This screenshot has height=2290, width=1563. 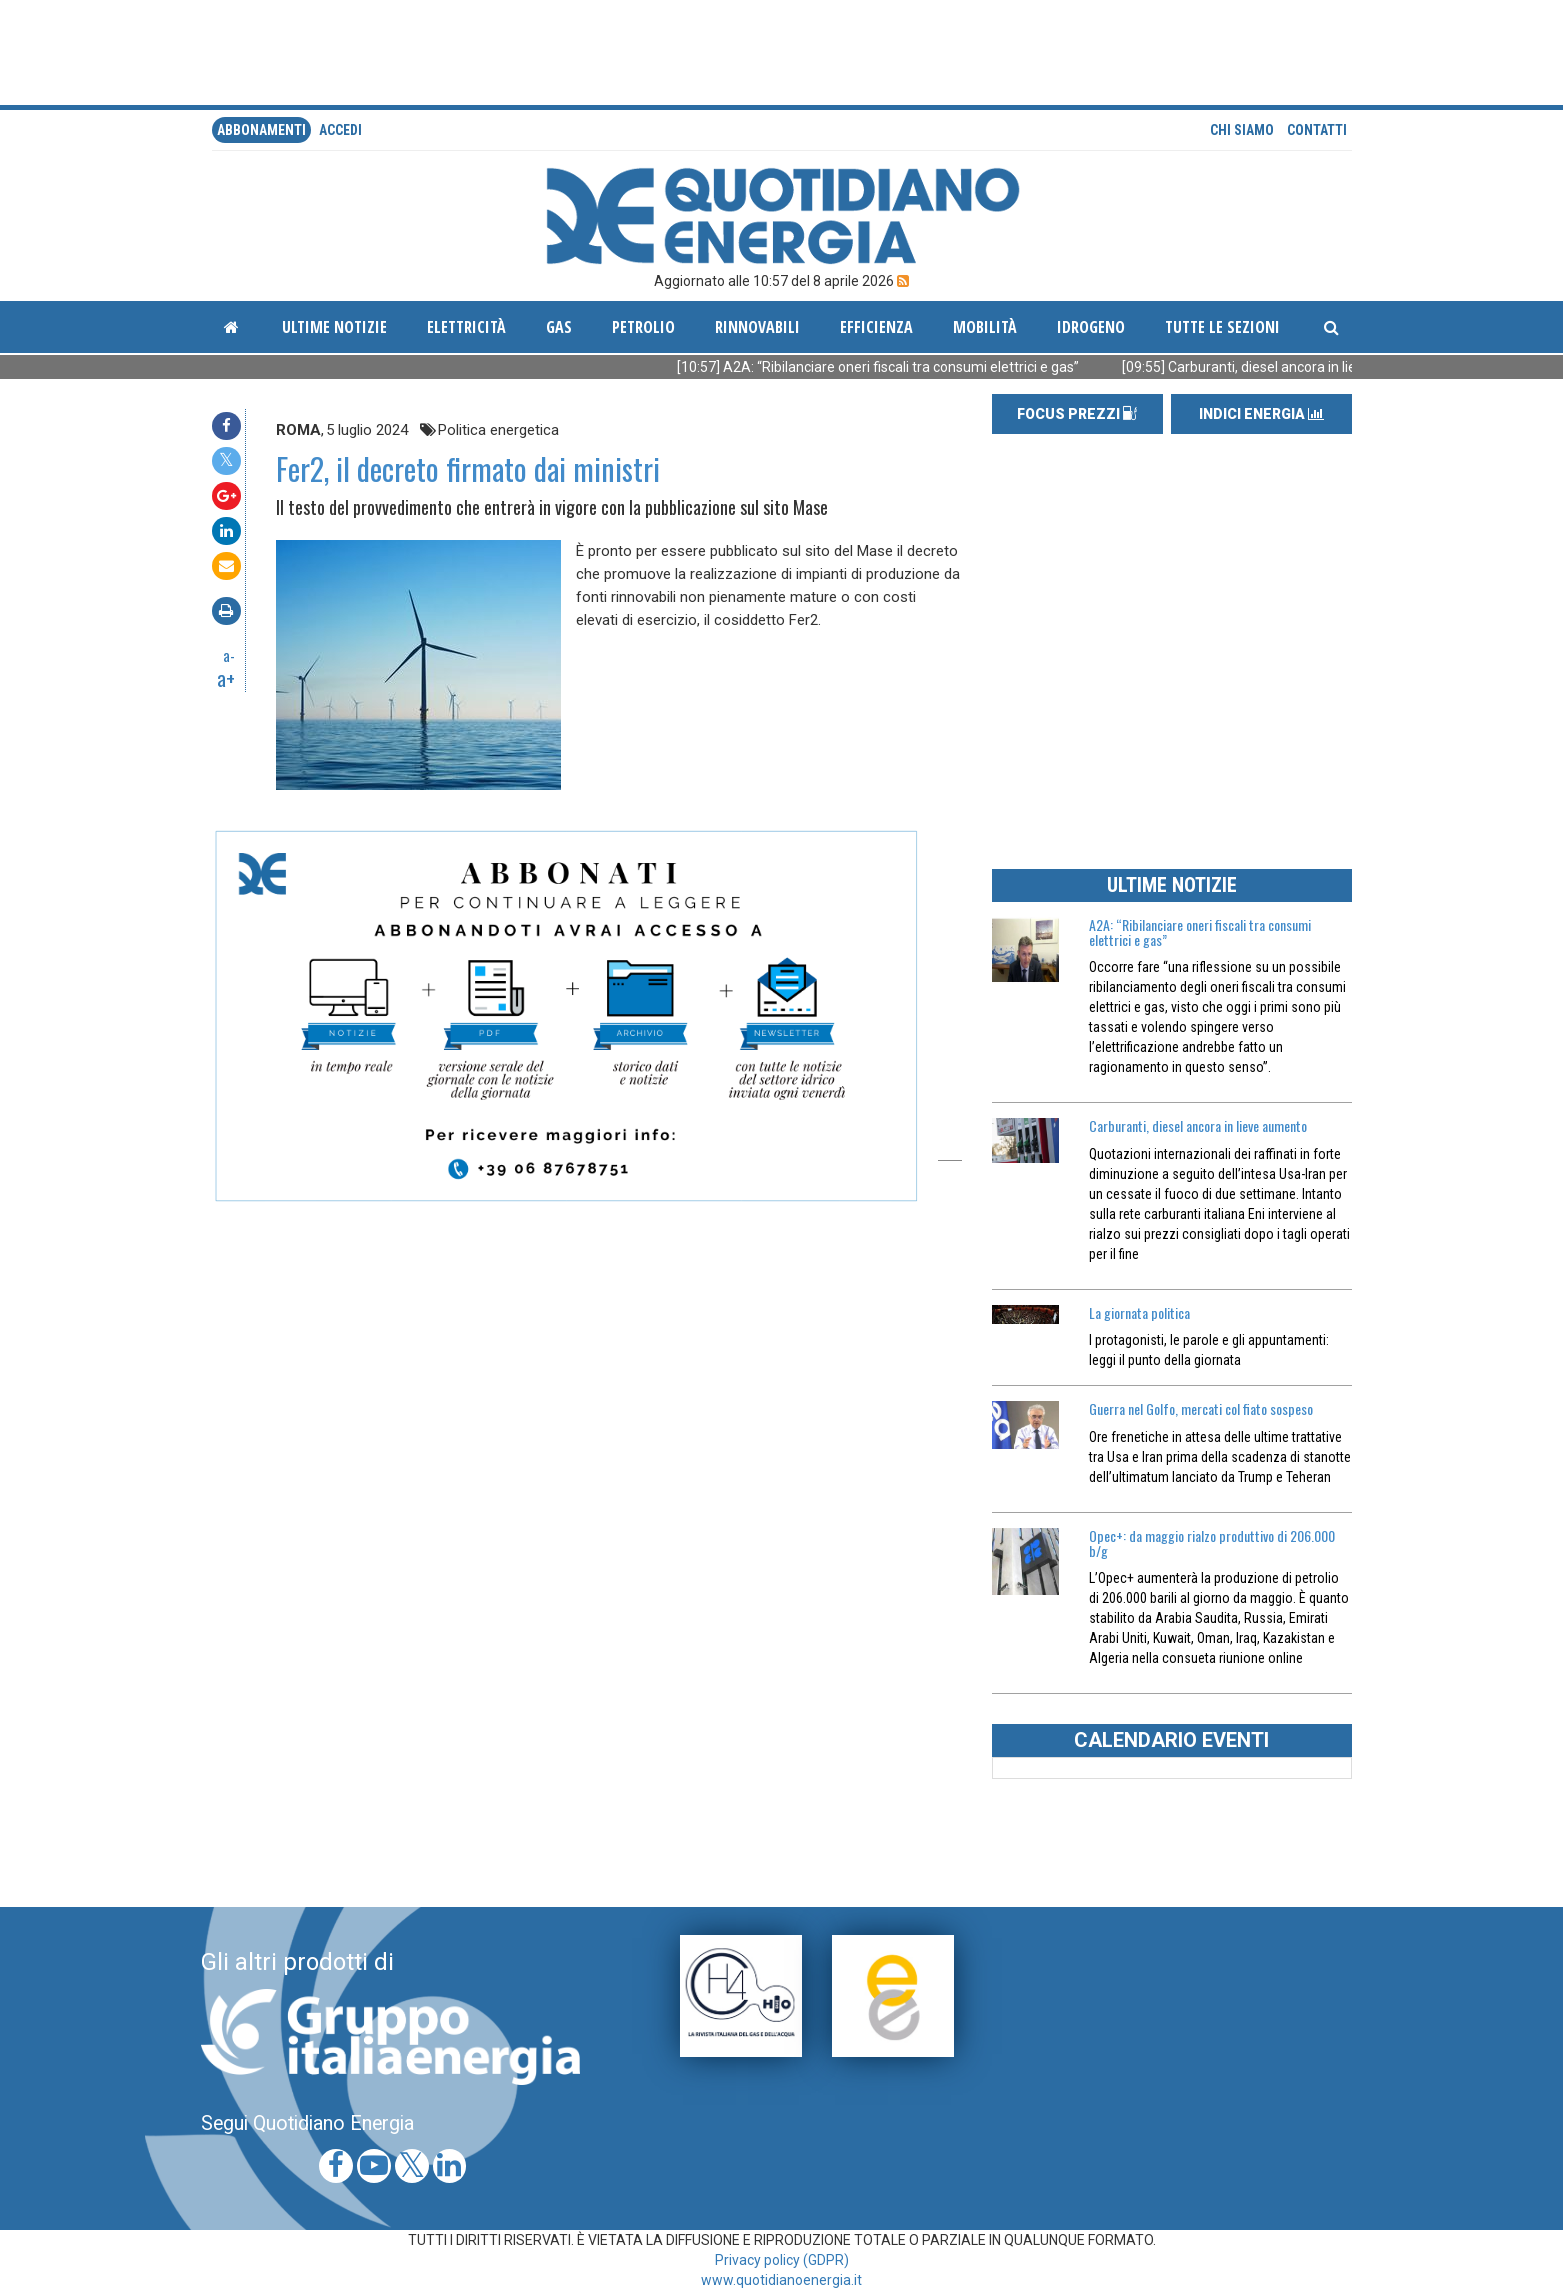 I want to click on Abbonamenti, so click(x=261, y=130).